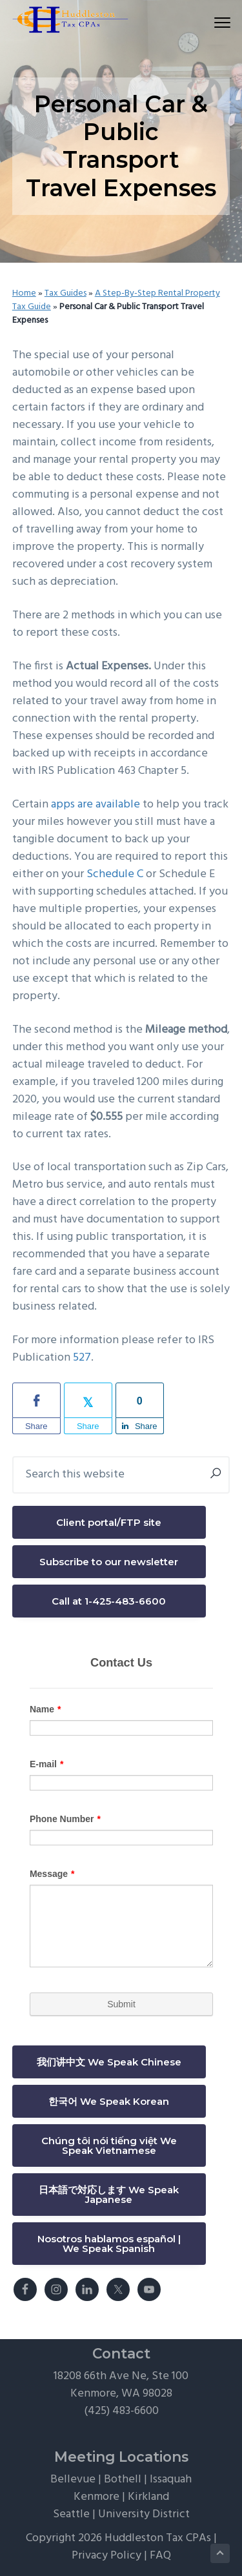 Image resolution: width=242 pixels, height=2576 pixels. I want to click on Kenmore, so click(96, 2497).